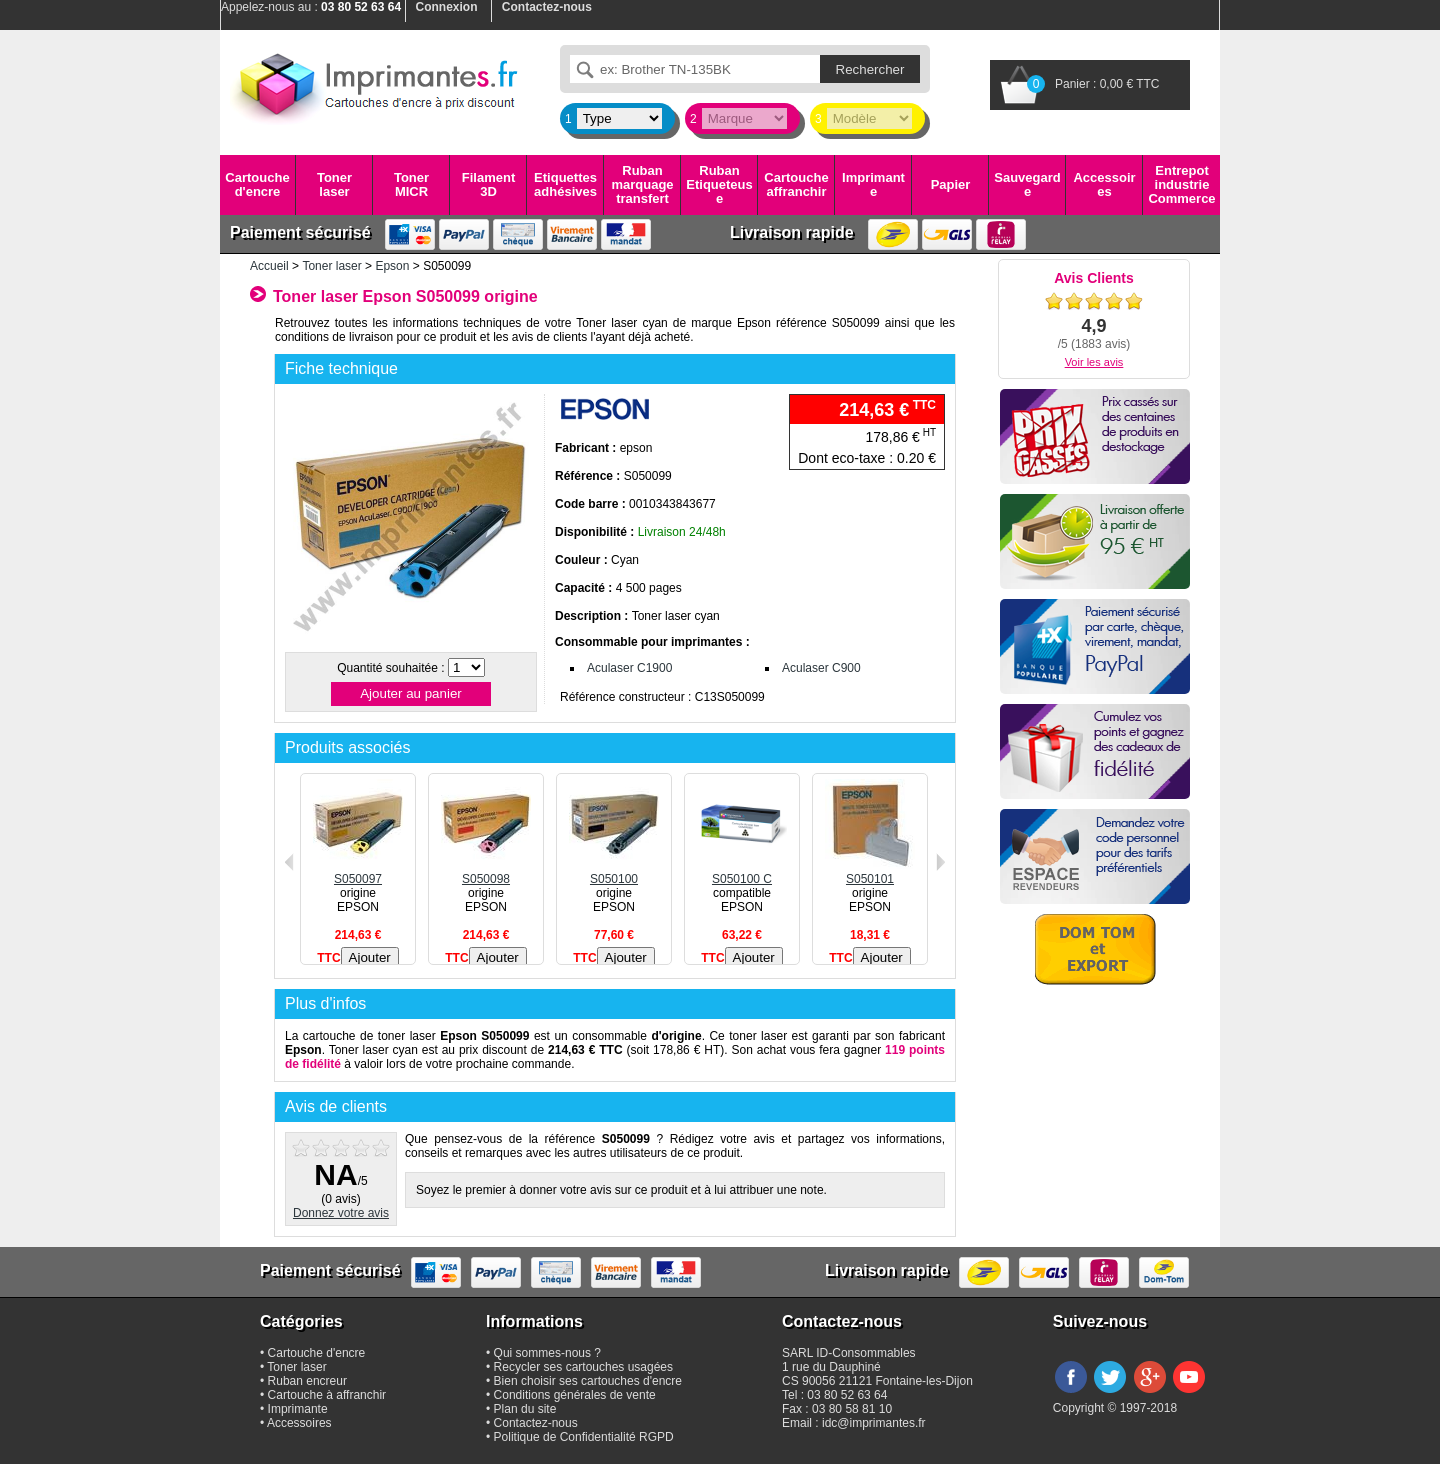 The width and height of the screenshot is (1440, 1464). What do you see at coordinates (1027, 184) in the screenshot?
I see `Sauvegarde` at bounding box center [1027, 184].